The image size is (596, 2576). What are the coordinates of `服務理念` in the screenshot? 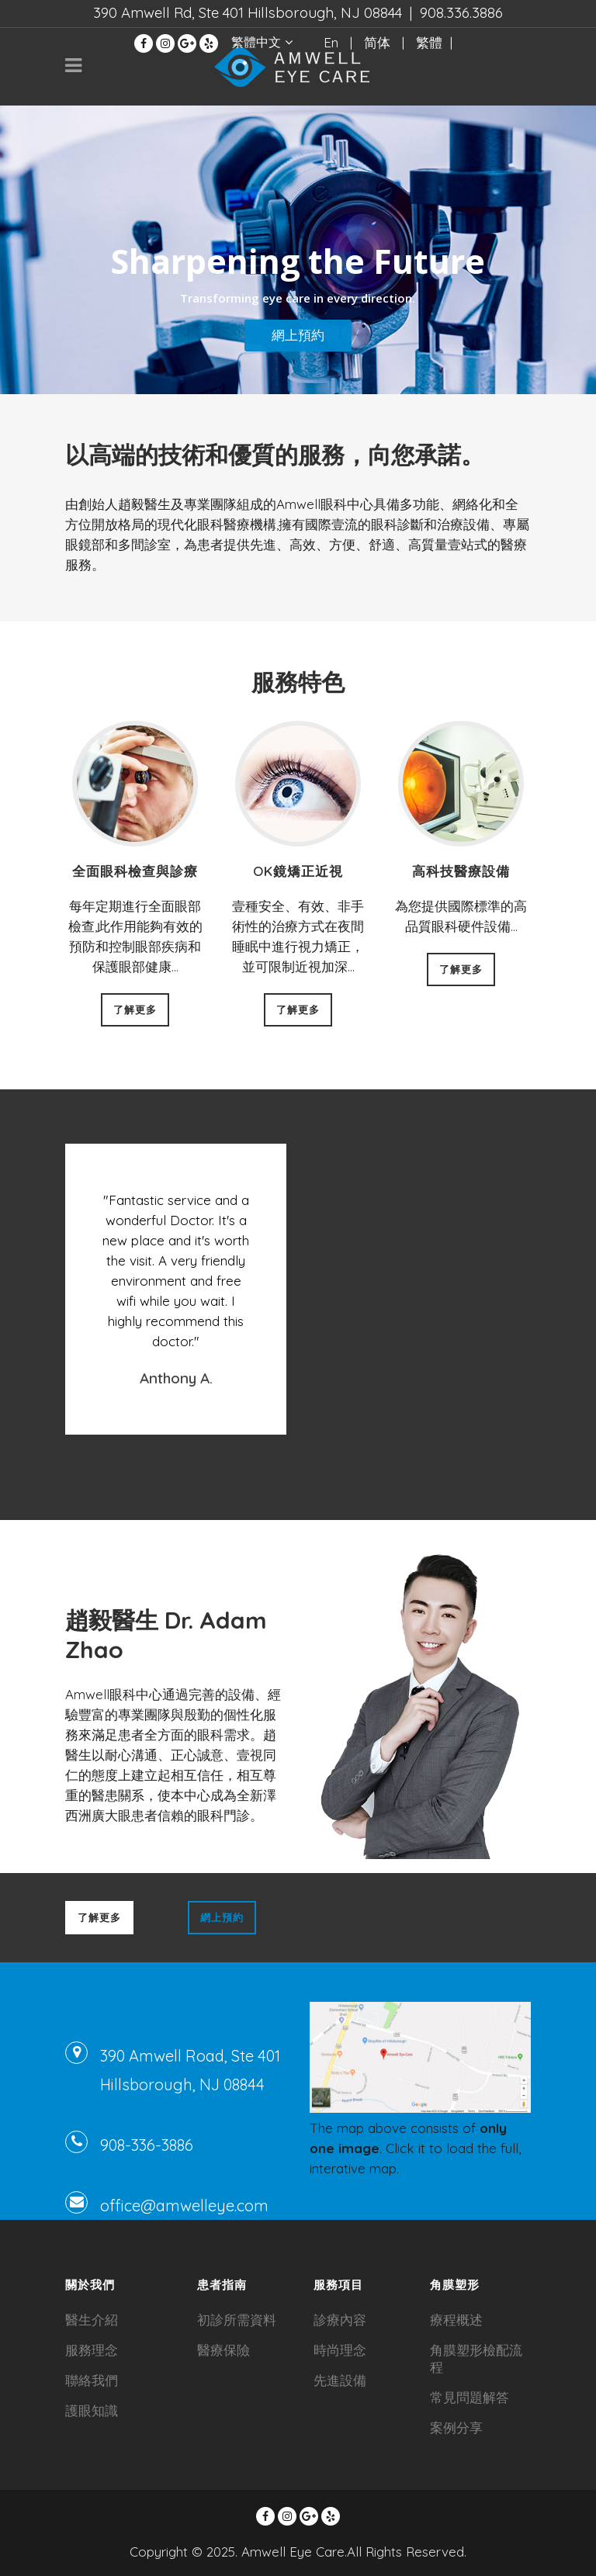 It's located at (91, 2350).